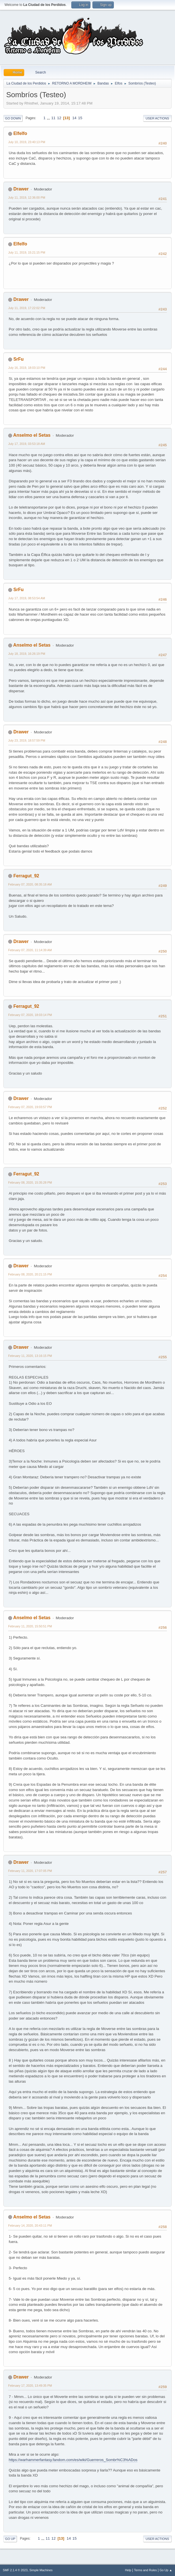  I want to click on February 07, 2020, 19:03:57 PM, so click(30, 1107).